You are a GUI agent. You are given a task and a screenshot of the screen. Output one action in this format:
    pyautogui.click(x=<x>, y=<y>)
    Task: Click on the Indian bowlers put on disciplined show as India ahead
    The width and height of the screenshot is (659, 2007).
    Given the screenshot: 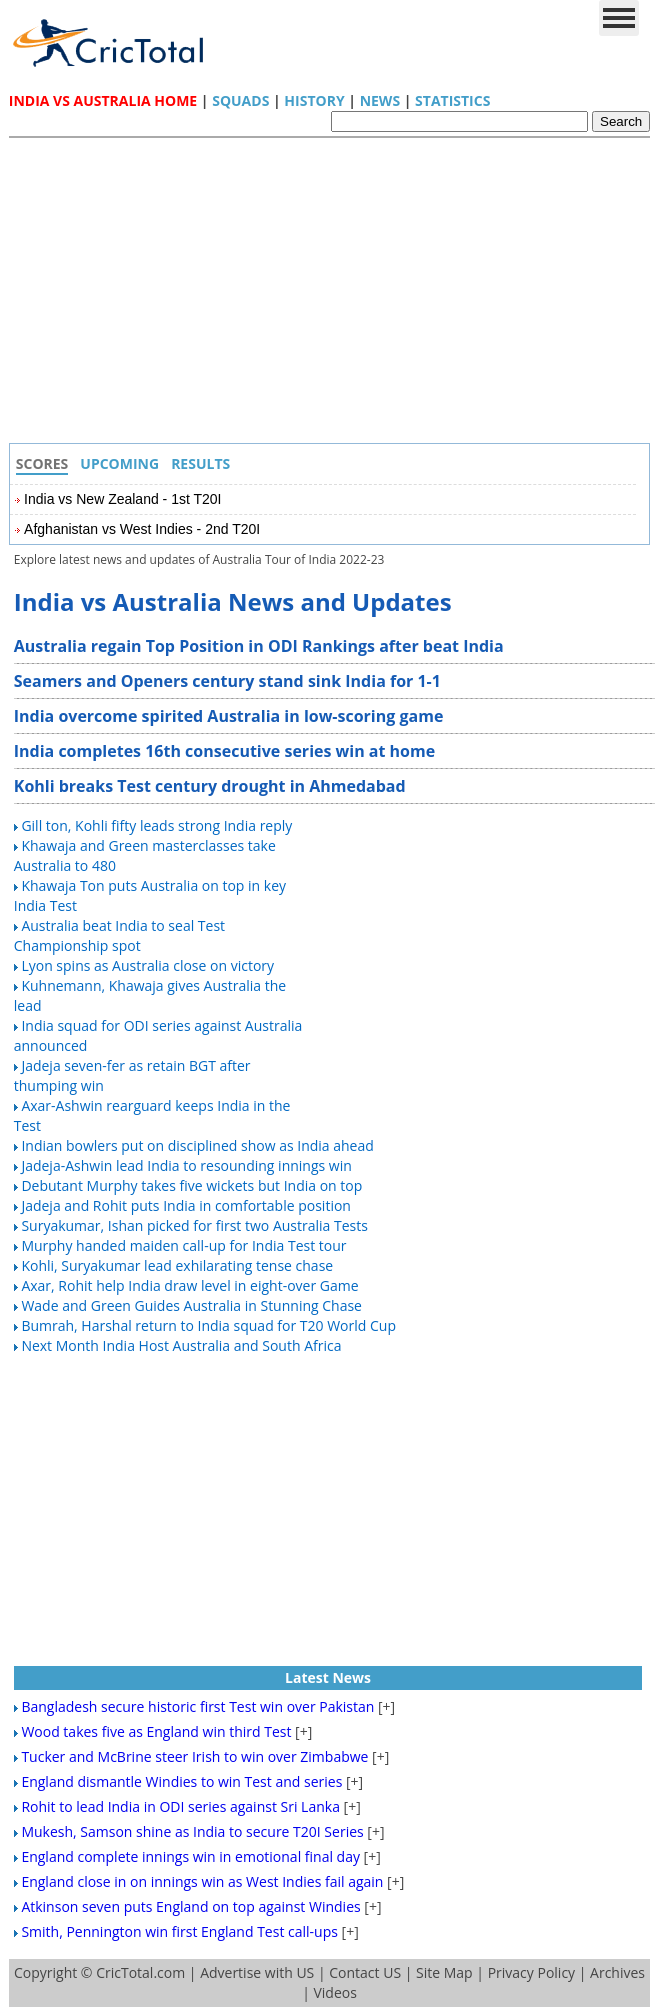 What is the action you would take?
    pyautogui.click(x=197, y=1145)
    